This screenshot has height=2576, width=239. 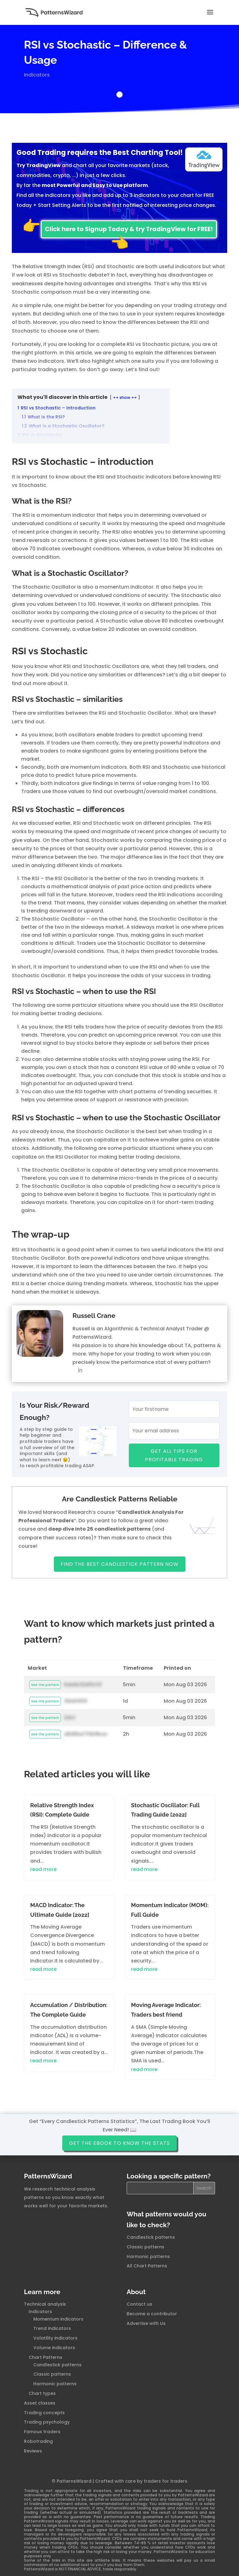 I want to click on Robotrading, so click(x=38, y=2441).